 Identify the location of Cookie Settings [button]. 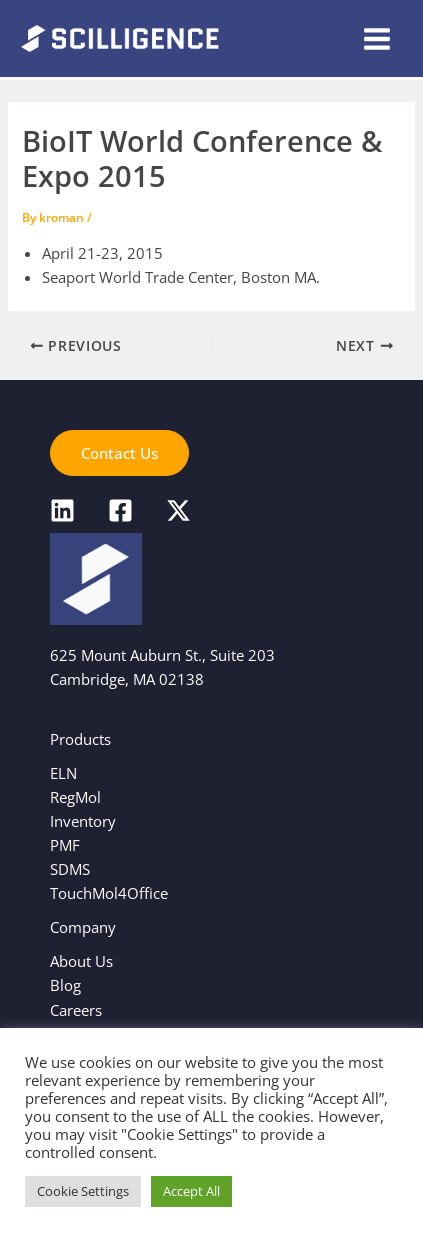
(83, 1191).